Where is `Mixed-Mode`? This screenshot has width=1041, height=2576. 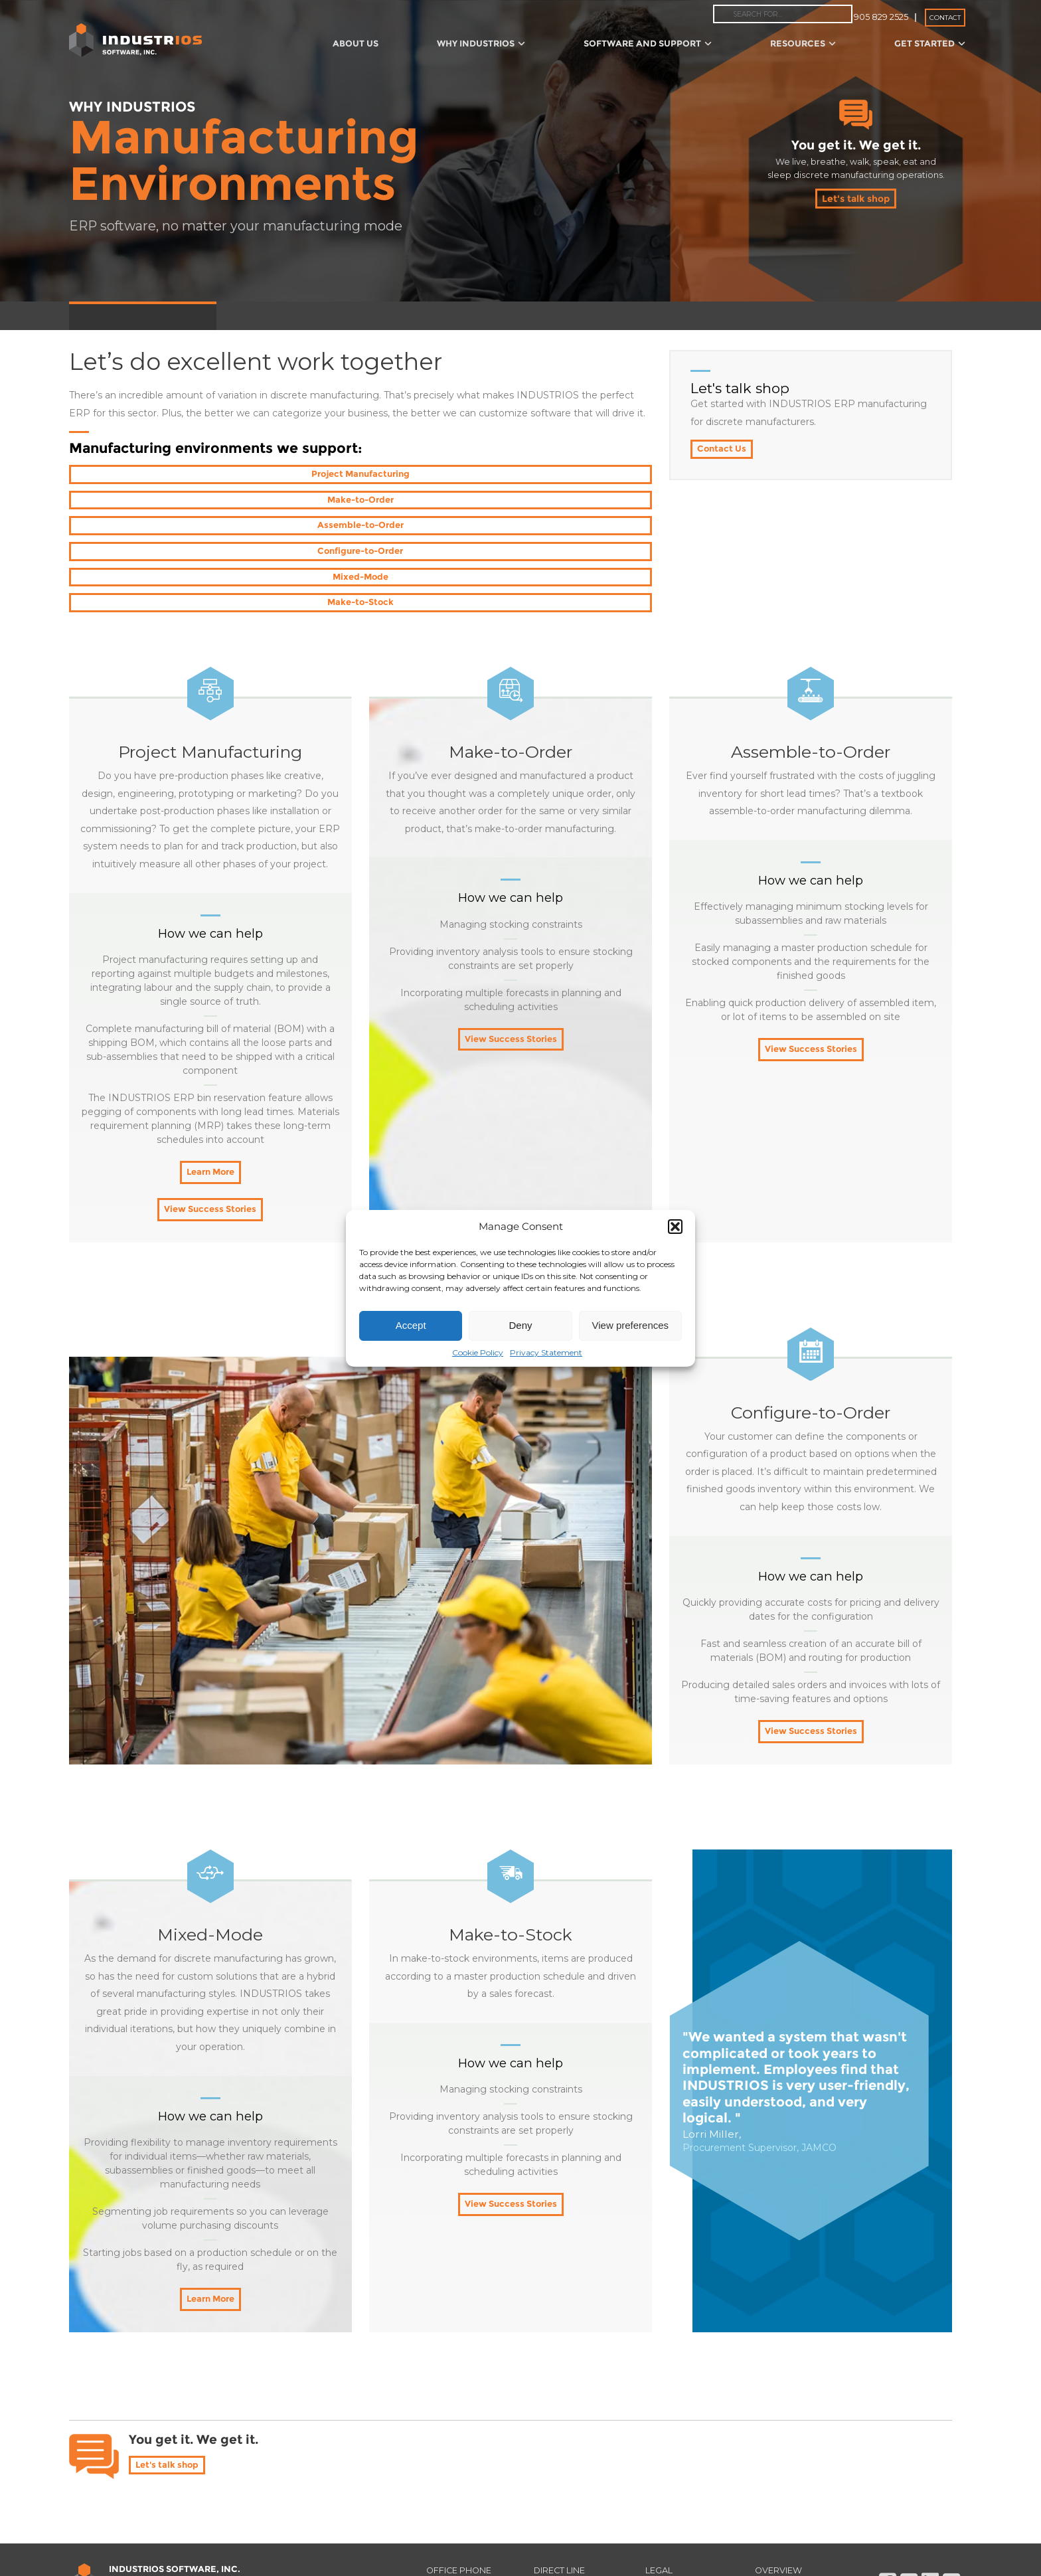
Mixed-Mode is located at coordinates (360, 501).